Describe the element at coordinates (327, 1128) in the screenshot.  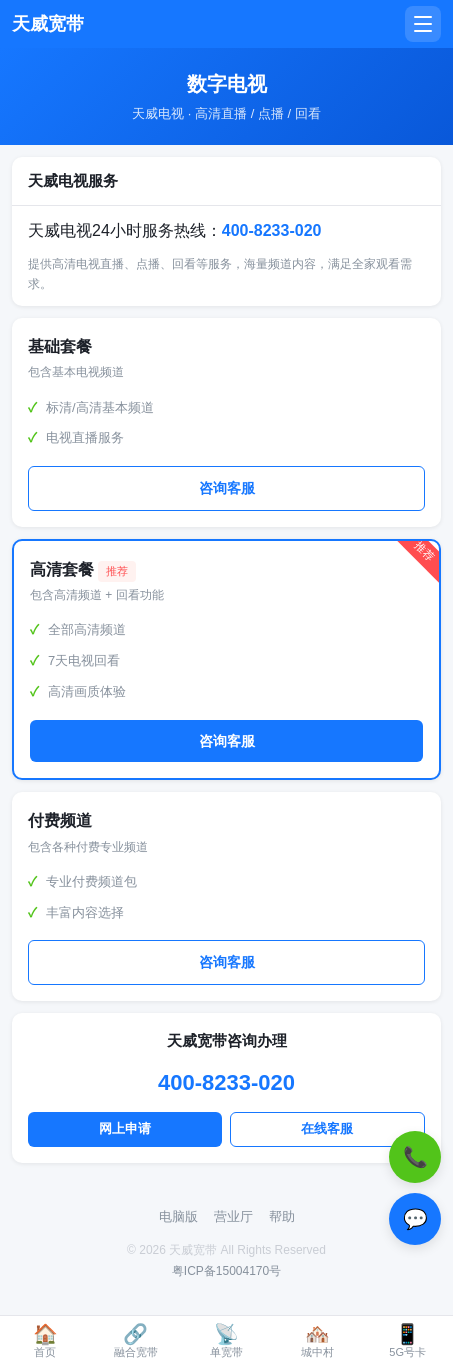
I see `在线客服` at that location.